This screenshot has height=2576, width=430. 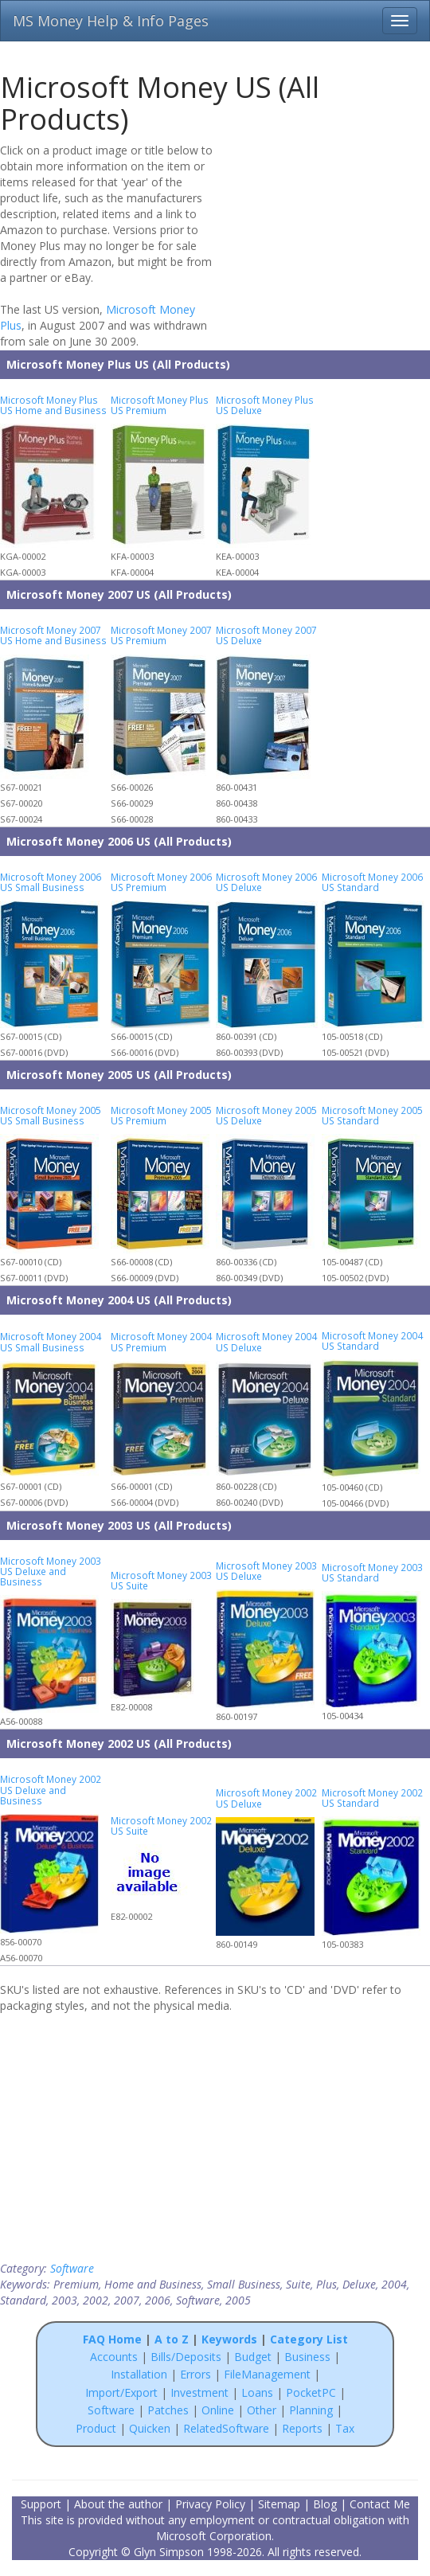 I want to click on Keywords, so click(x=229, y=2339).